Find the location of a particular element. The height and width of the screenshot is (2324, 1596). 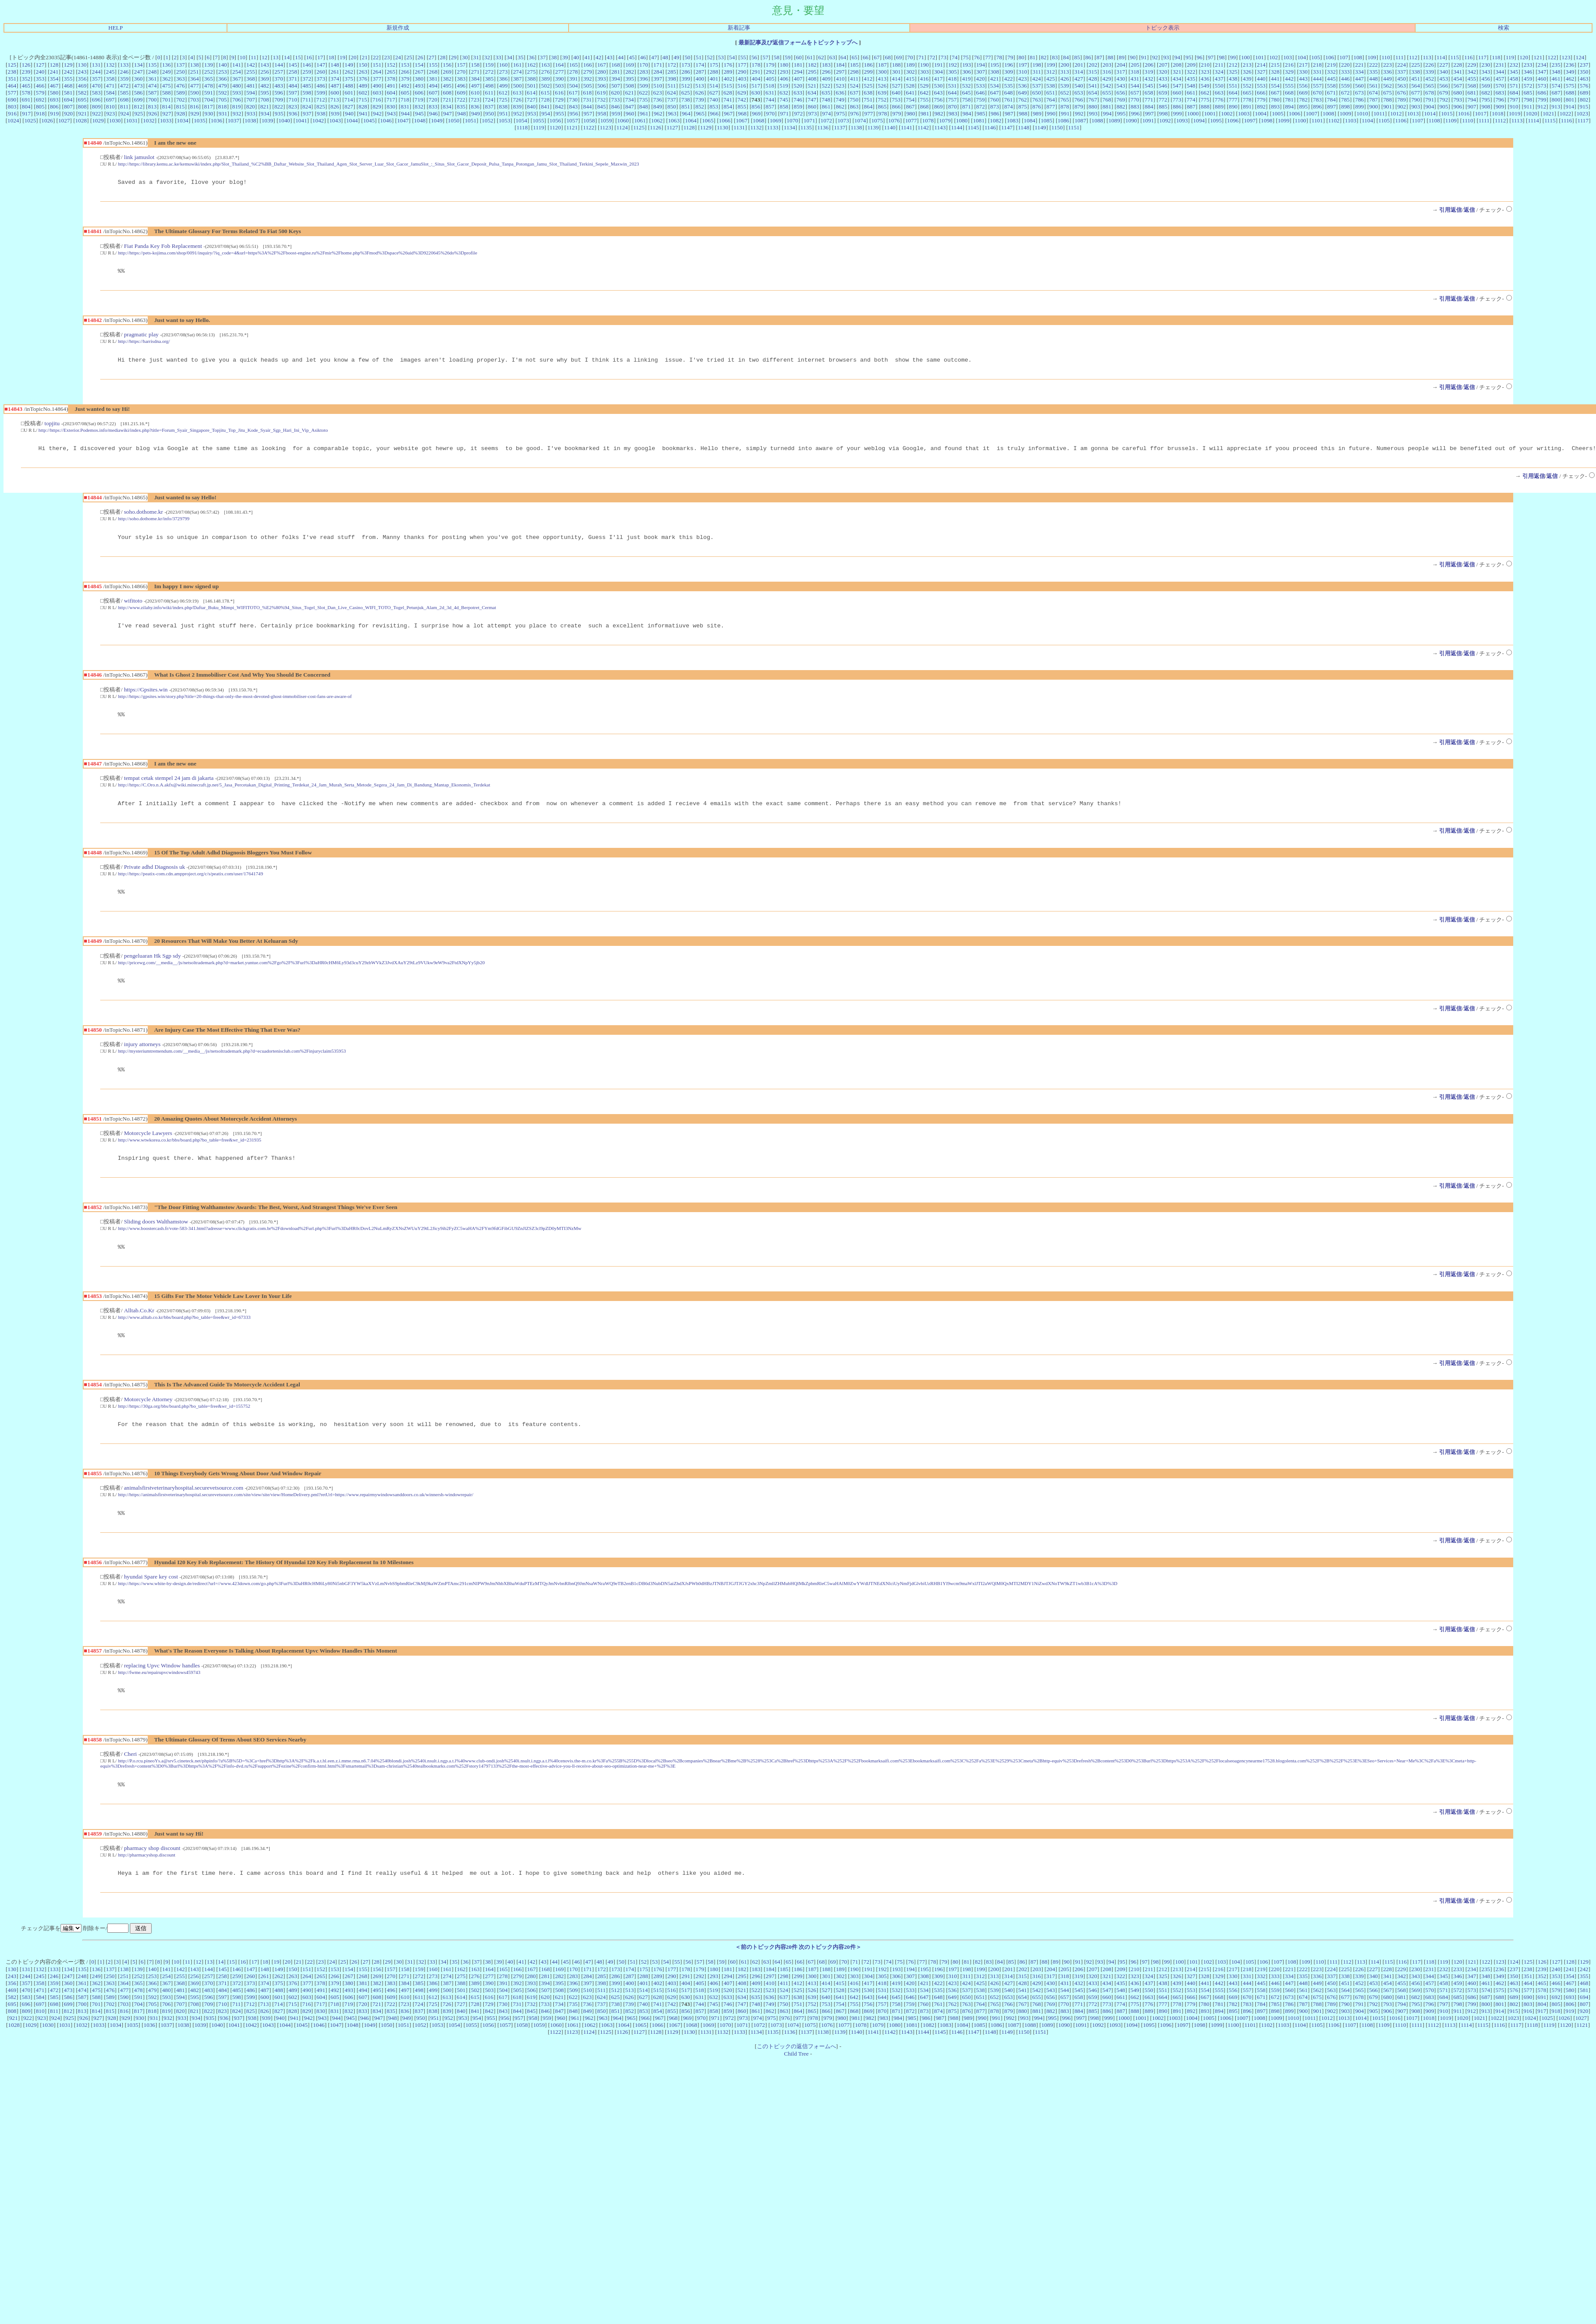

14 is located at coordinates (286, 57).